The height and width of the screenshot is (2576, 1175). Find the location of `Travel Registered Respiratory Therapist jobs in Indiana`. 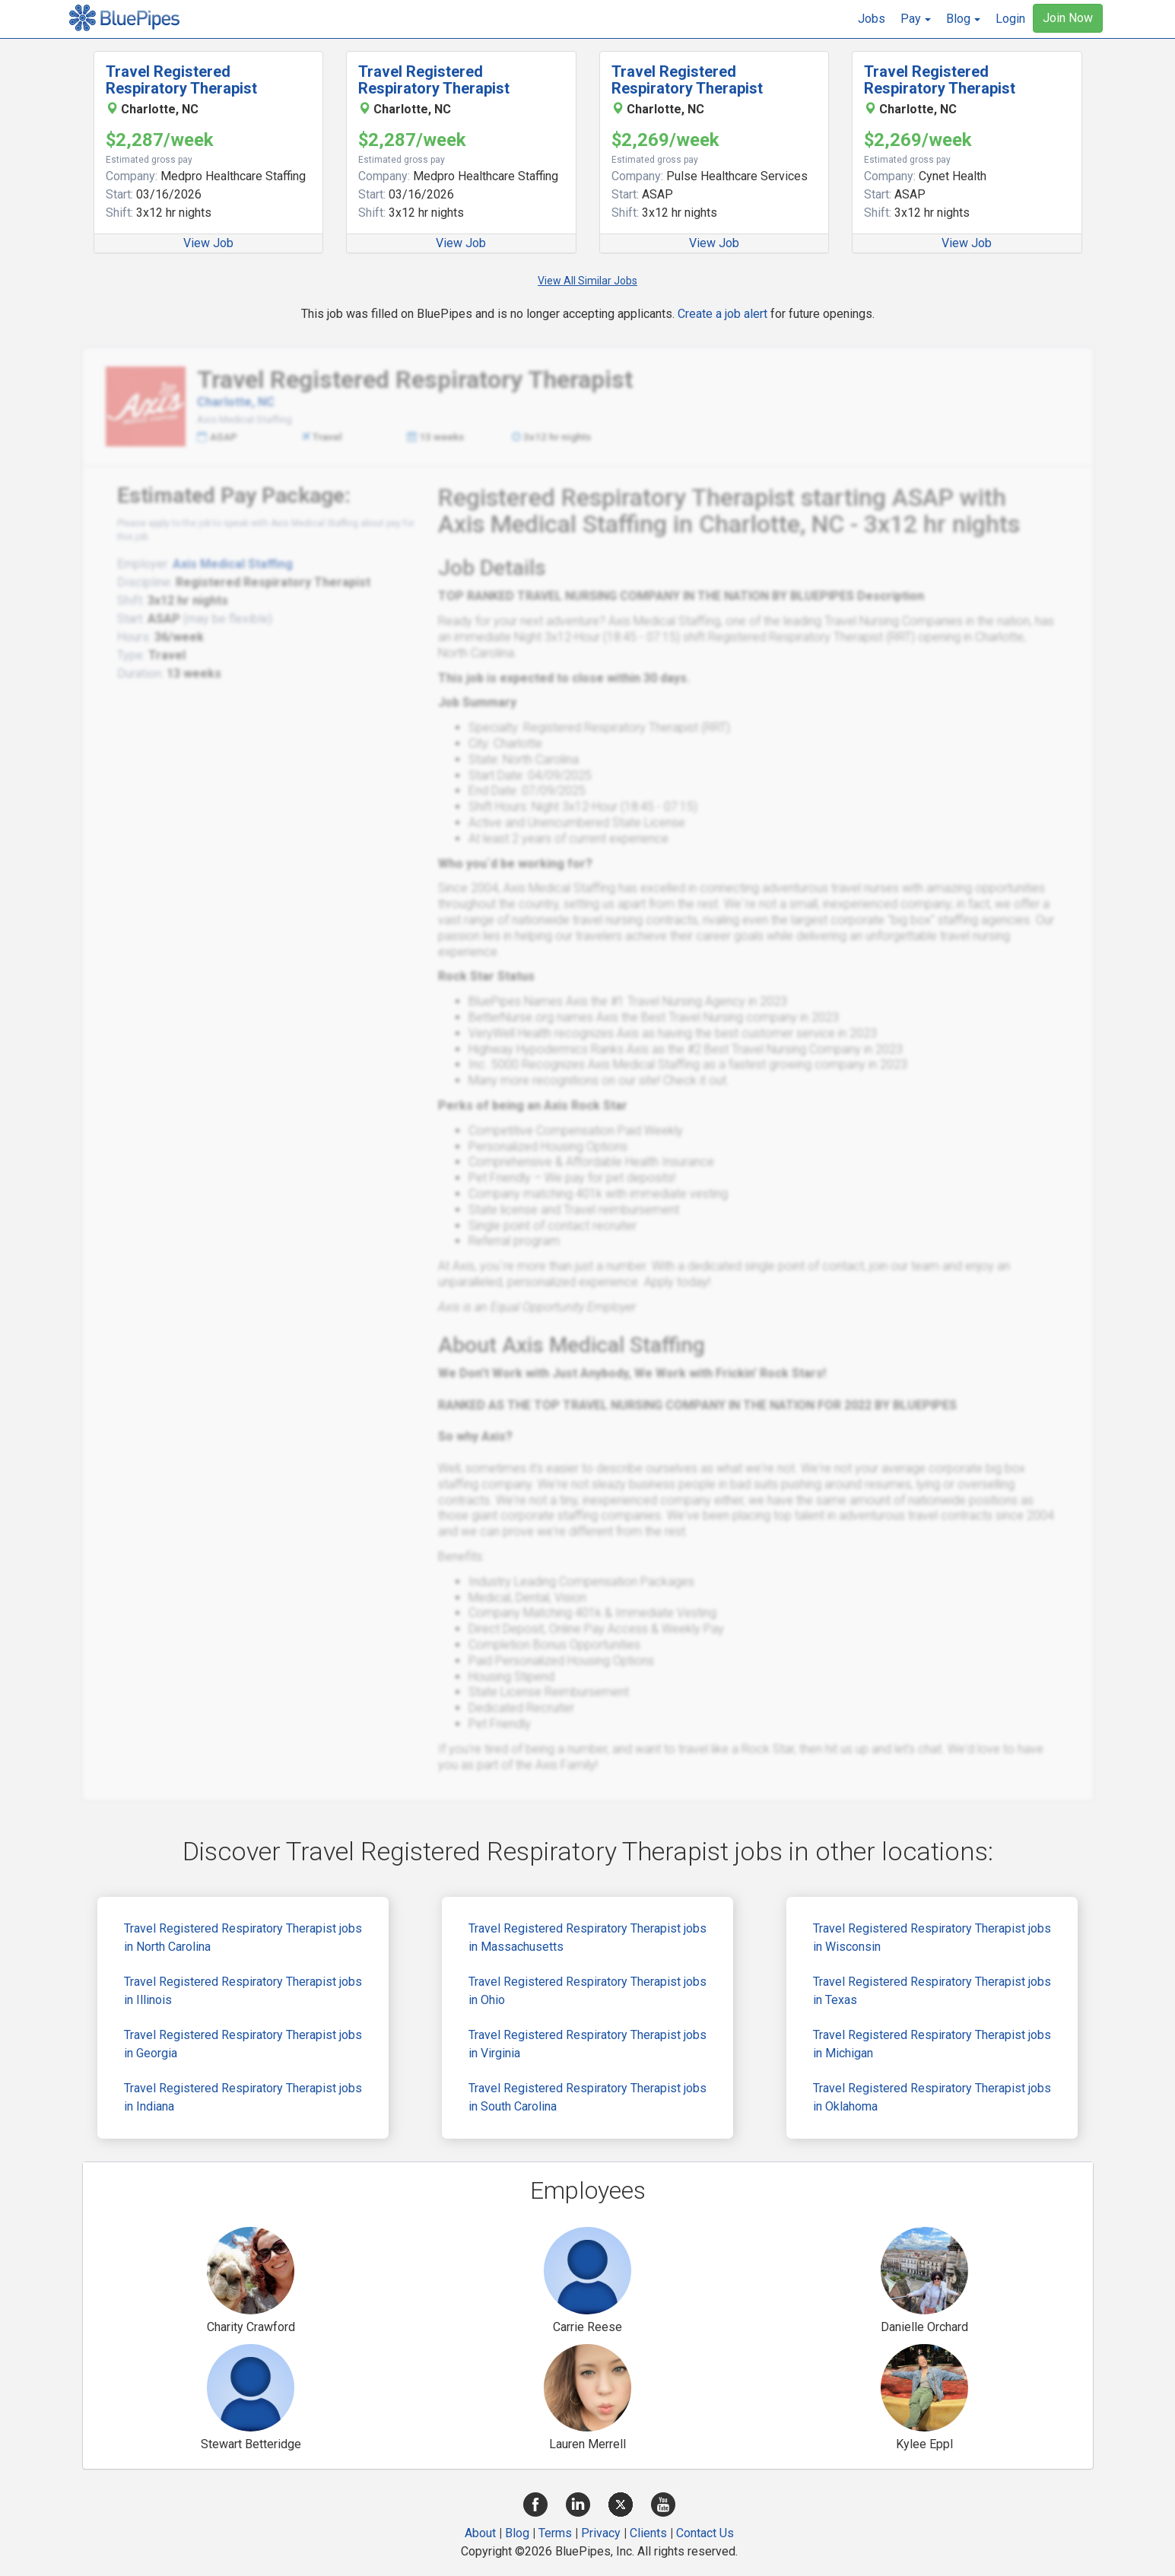

Travel Registered Respiratory Therapist jobs in Indiana is located at coordinates (243, 2097).